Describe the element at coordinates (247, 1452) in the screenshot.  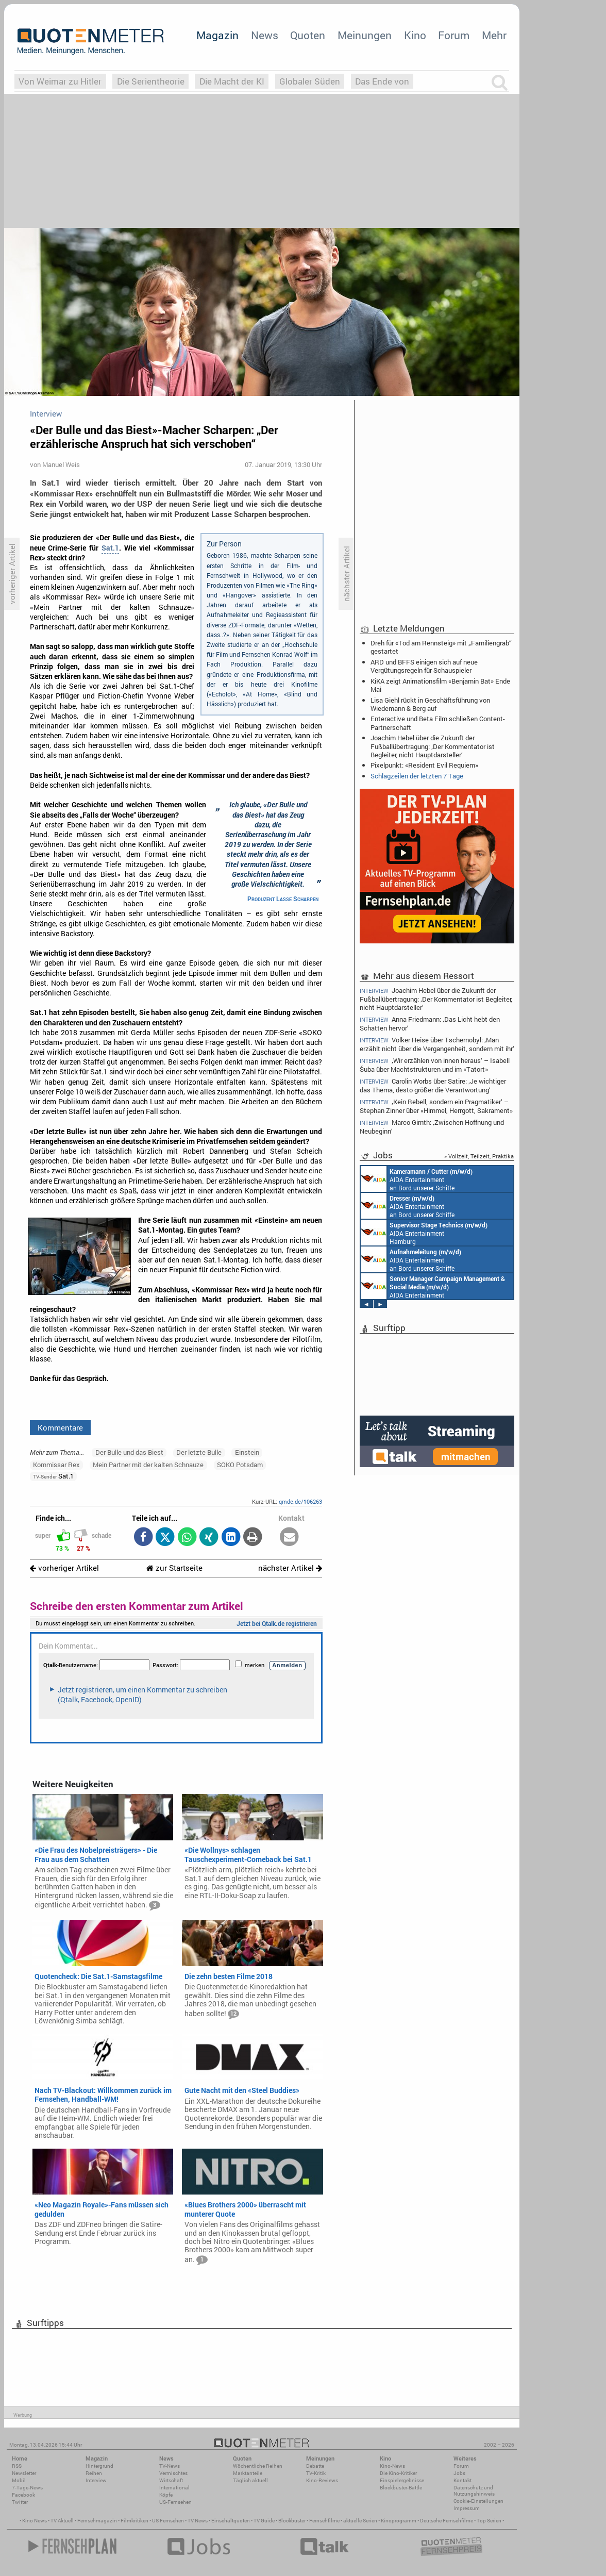
I see `Einstein` at that location.